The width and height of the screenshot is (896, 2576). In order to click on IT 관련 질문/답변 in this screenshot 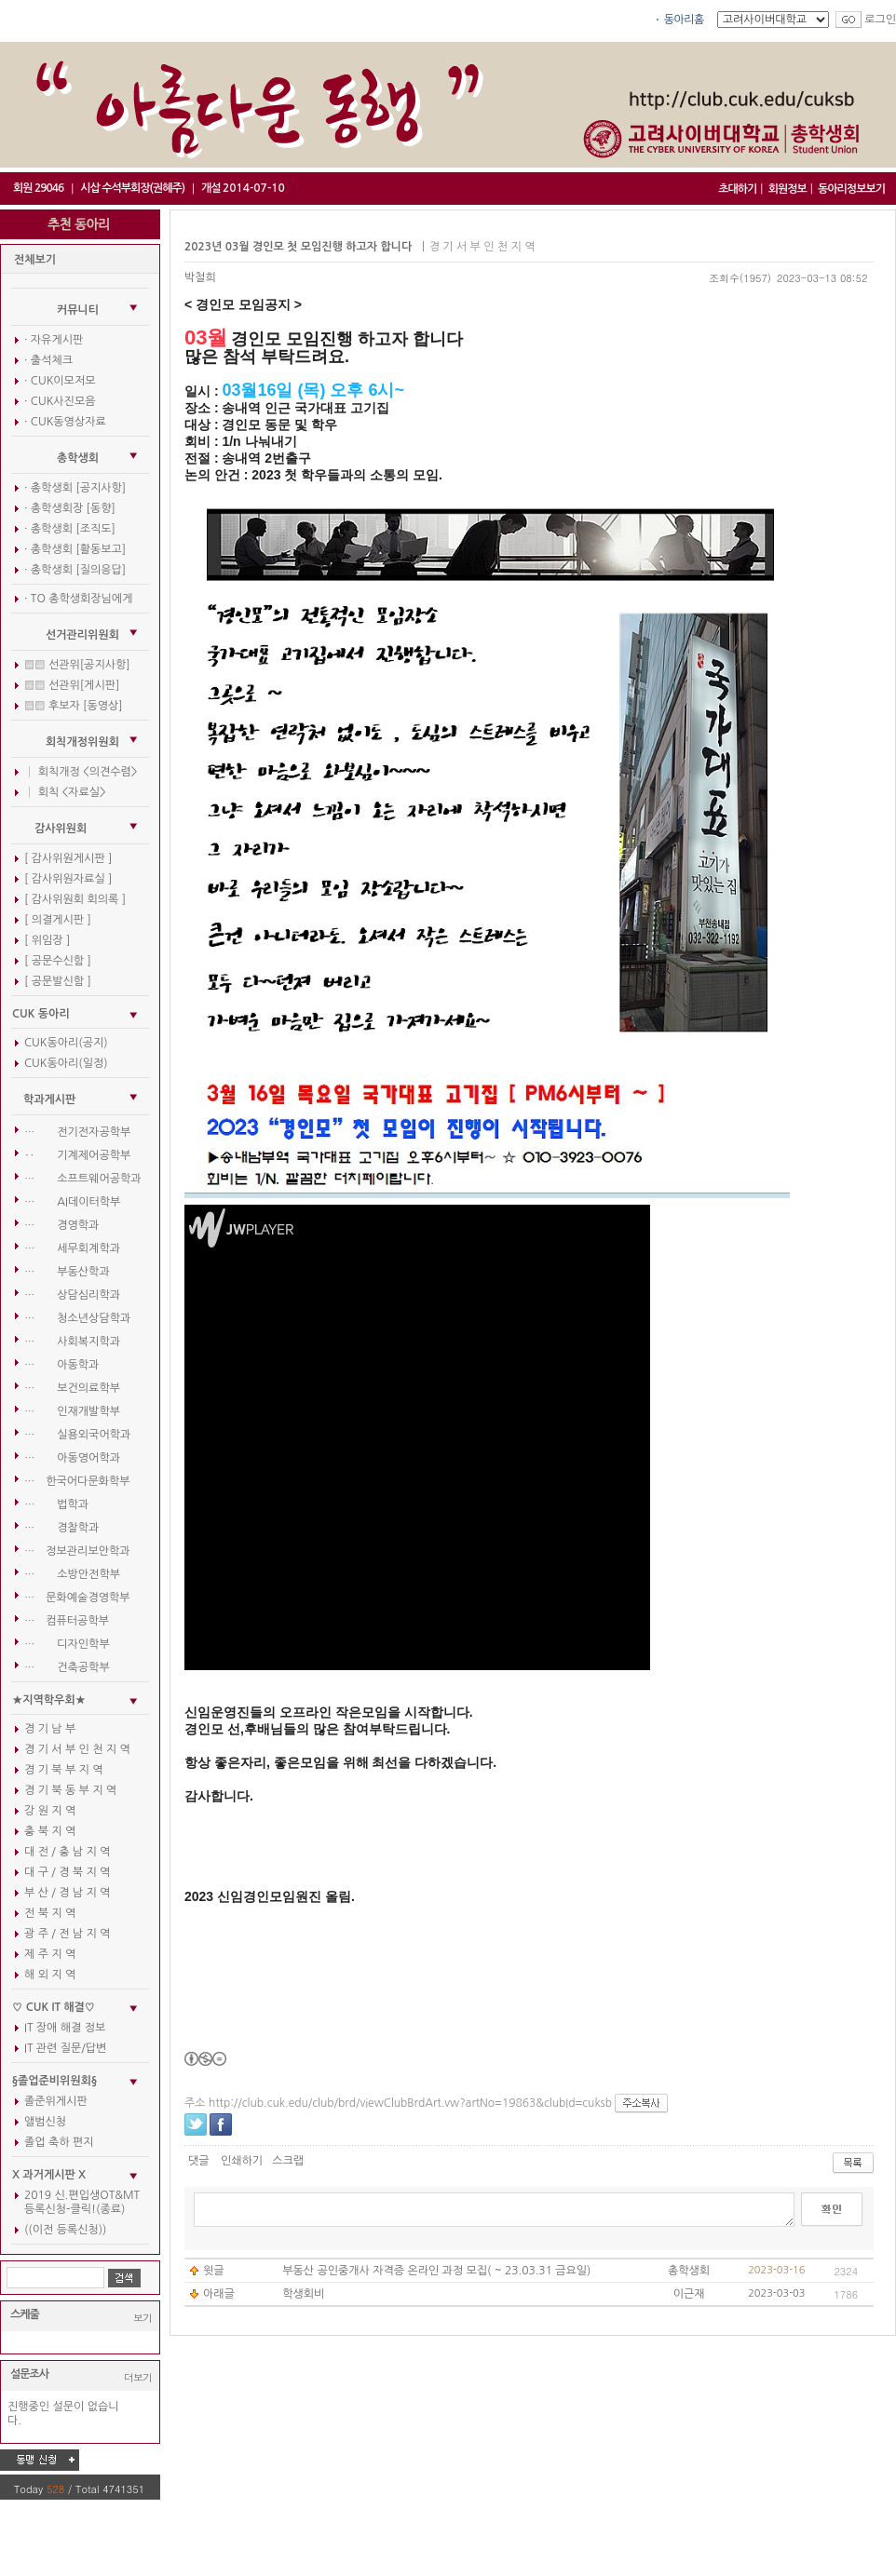, I will do `click(65, 2048)`.